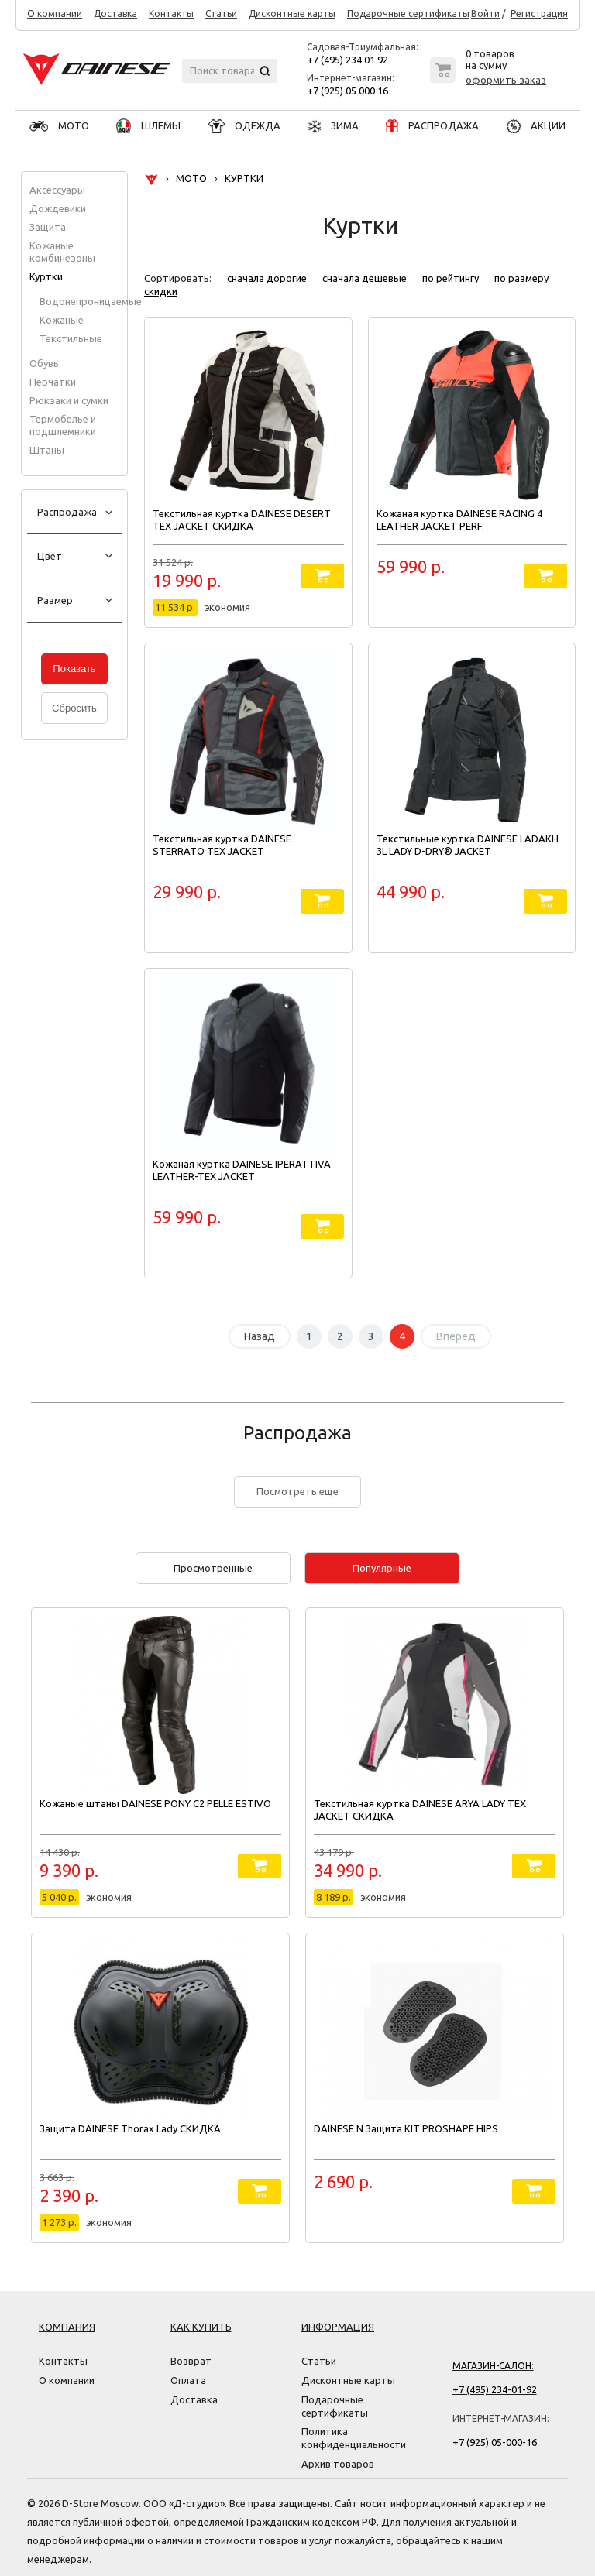 This screenshot has width=595, height=2576. I want to click on ЗИМА, so click(333, 125).